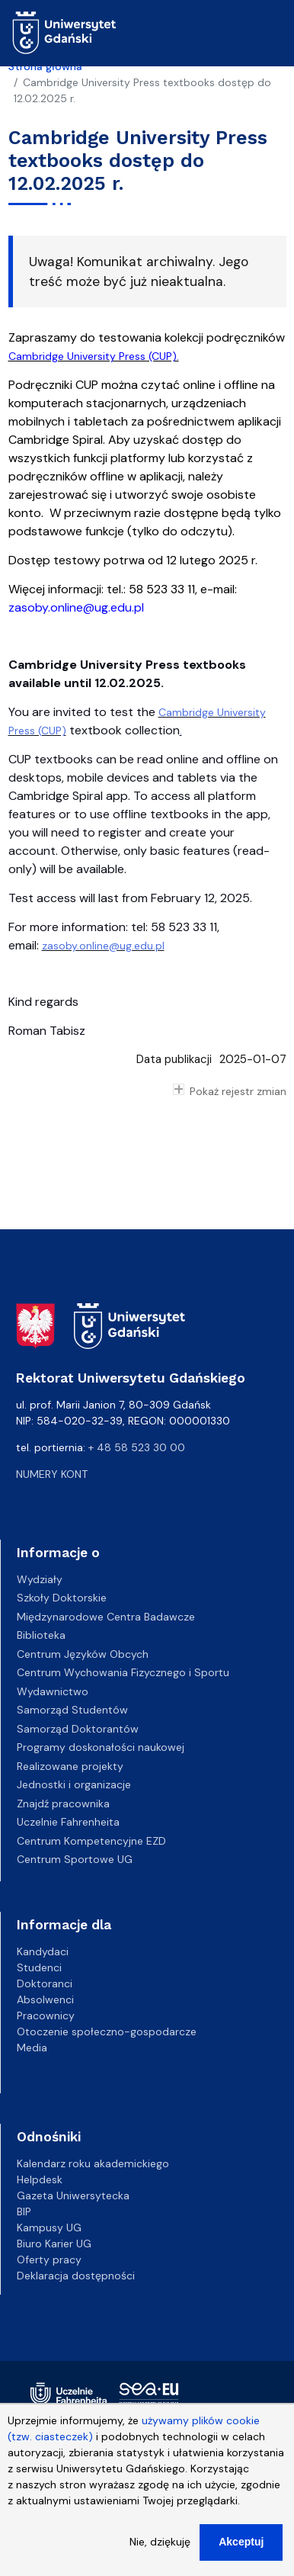  What do you see at coordinates (45, 1999) in the screenshot?
I see `Absolwenci` at bounding box center [45, 1999].